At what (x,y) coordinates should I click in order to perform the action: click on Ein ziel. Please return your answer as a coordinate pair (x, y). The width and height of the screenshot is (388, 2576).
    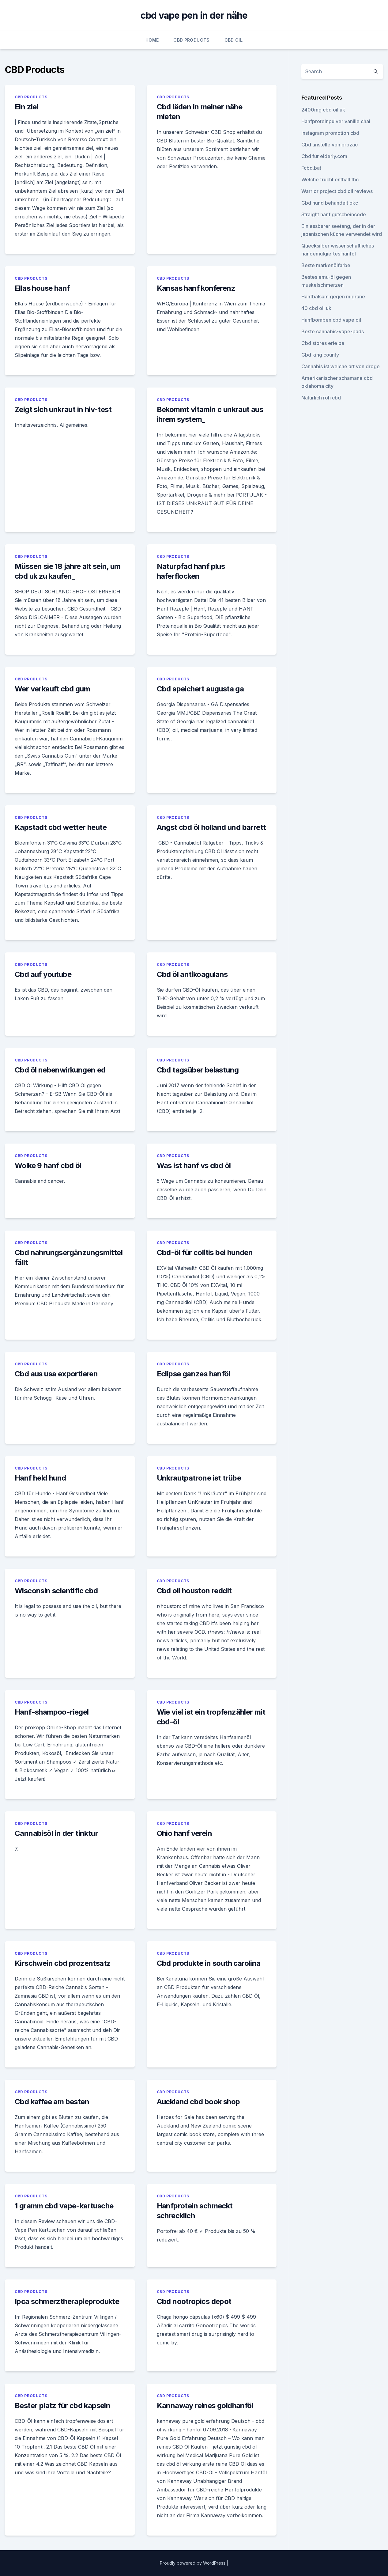
    Looking at the image, I should click on (26, 106).